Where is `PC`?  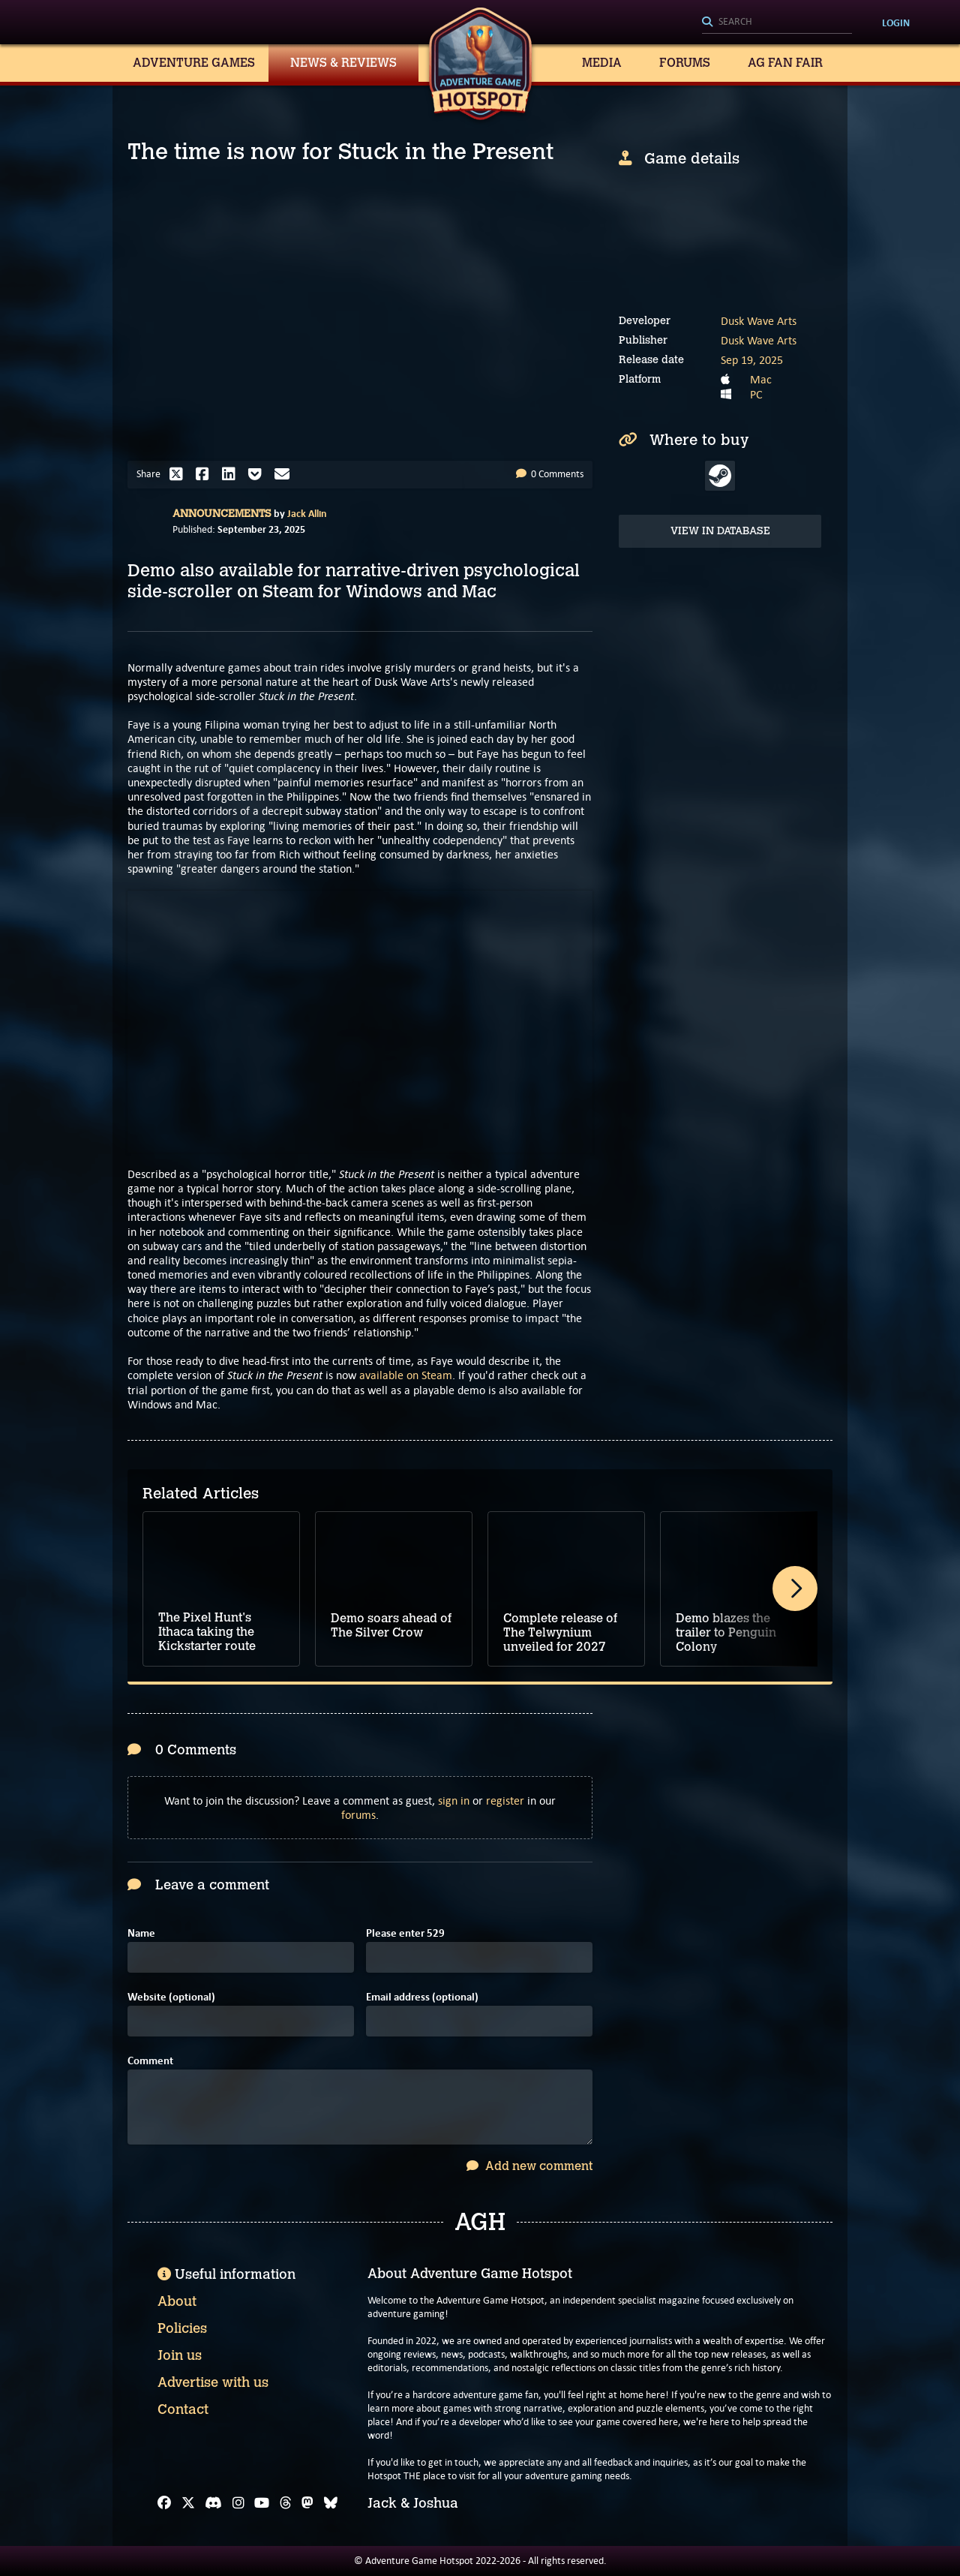
PC is located at coordinates (756, 394).